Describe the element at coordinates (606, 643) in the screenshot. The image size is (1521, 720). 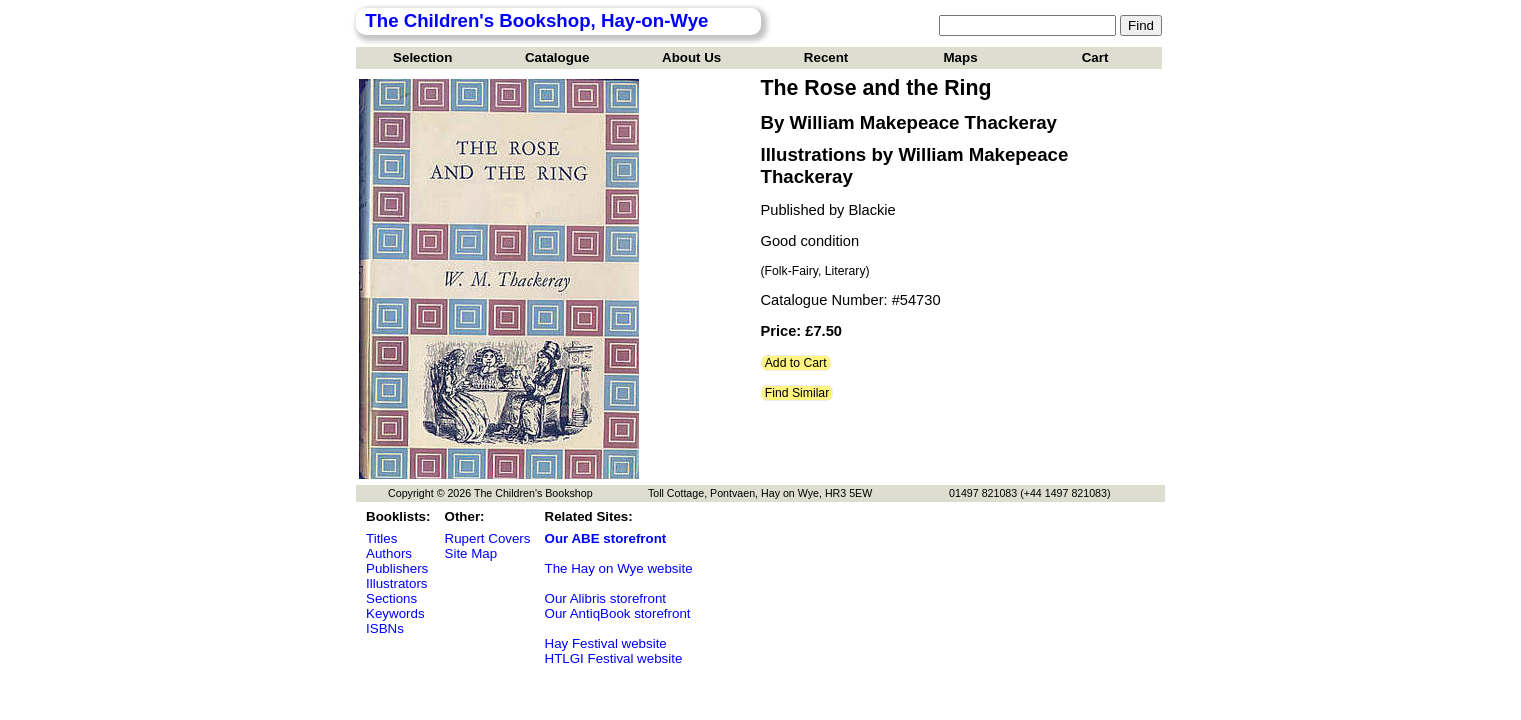
I see `Hay Festival website` at that location.